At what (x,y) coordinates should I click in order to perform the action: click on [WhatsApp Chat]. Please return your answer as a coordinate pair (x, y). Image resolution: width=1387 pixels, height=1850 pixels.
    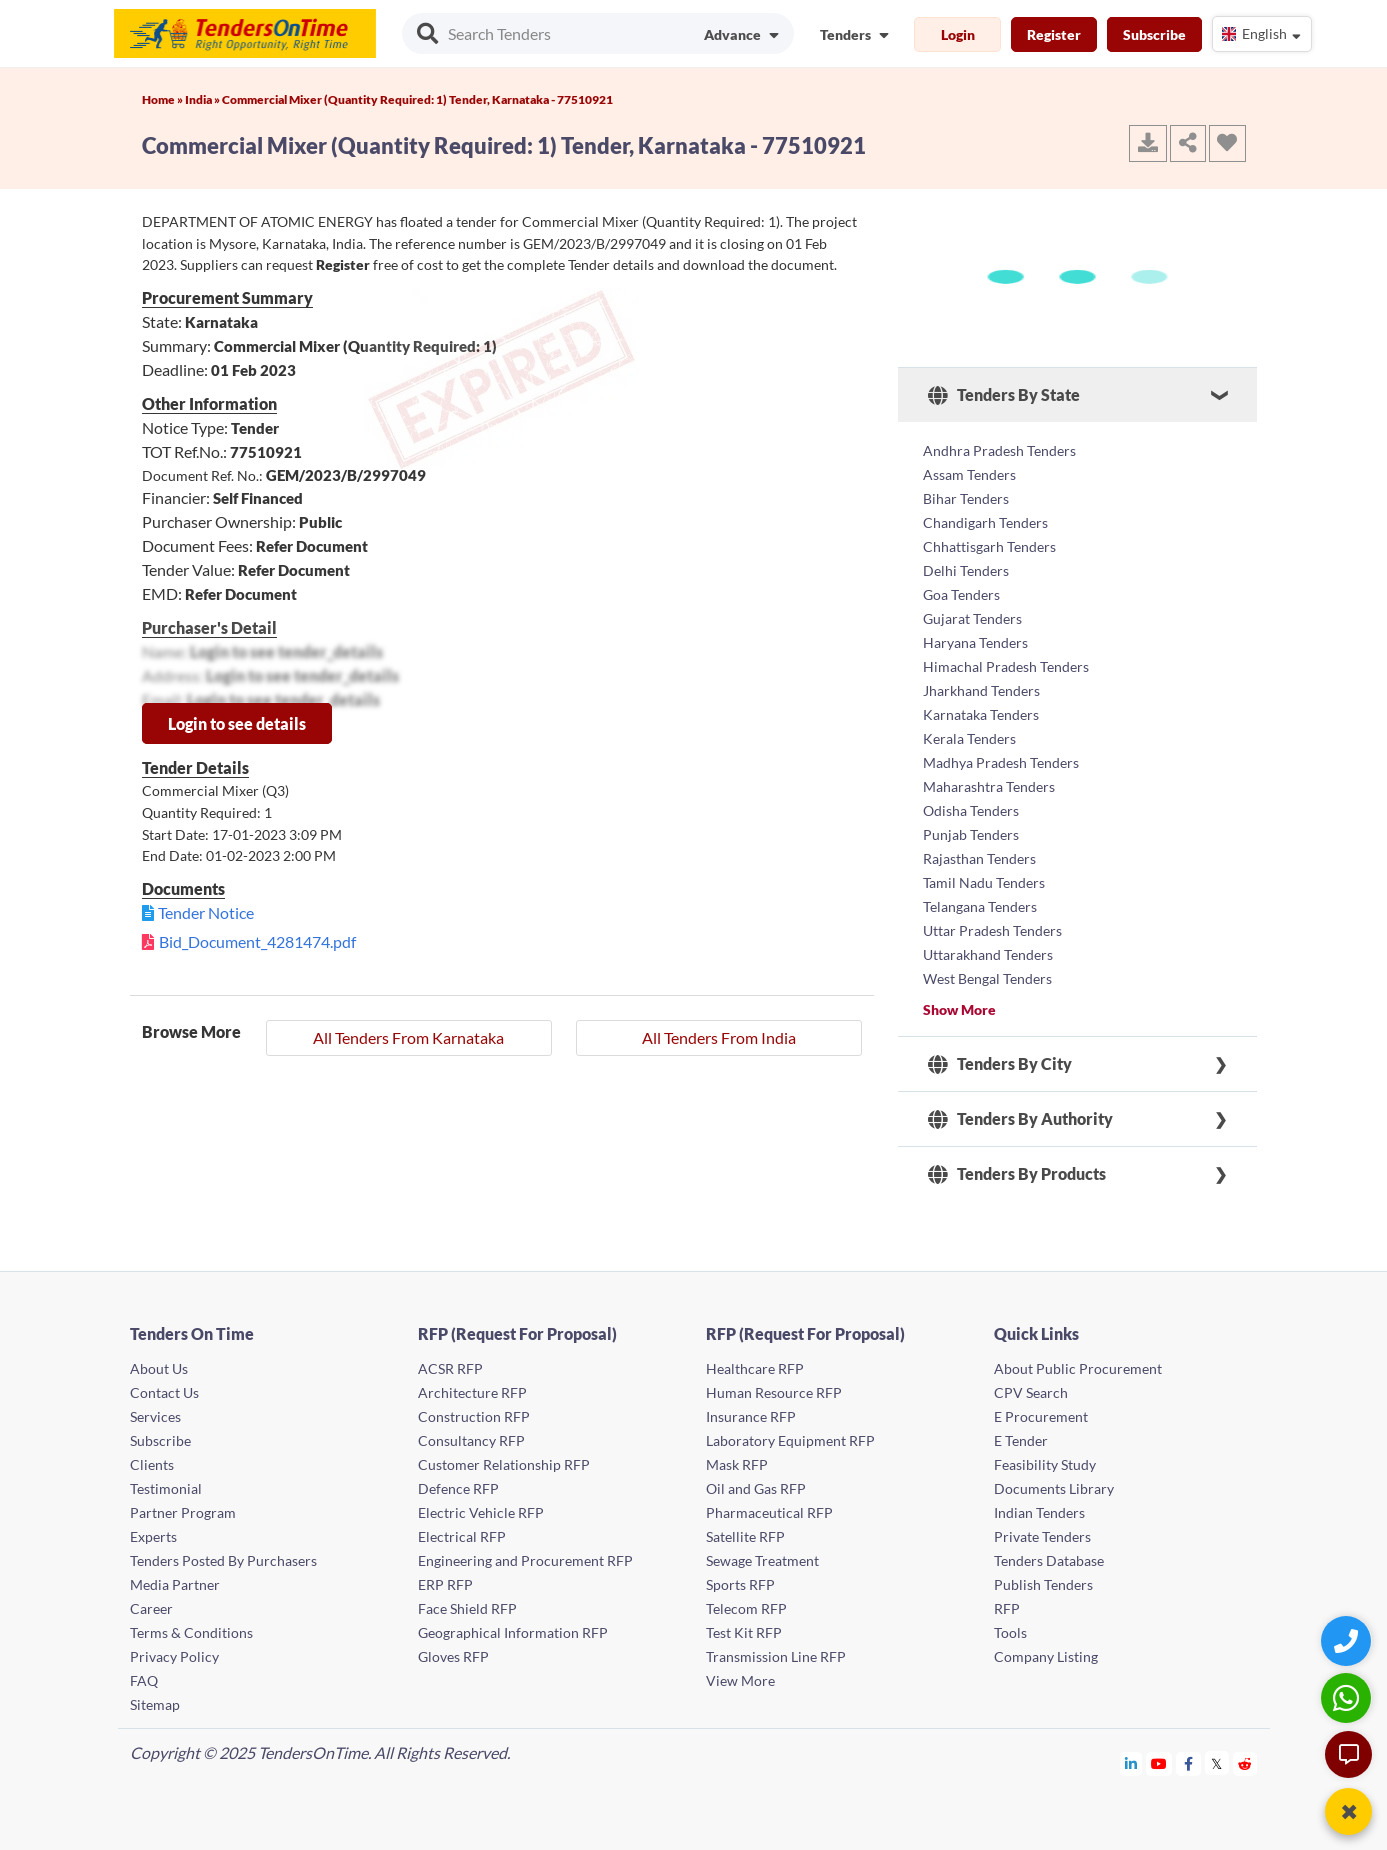
    Looking at the image, I should click on (1348, 1697).